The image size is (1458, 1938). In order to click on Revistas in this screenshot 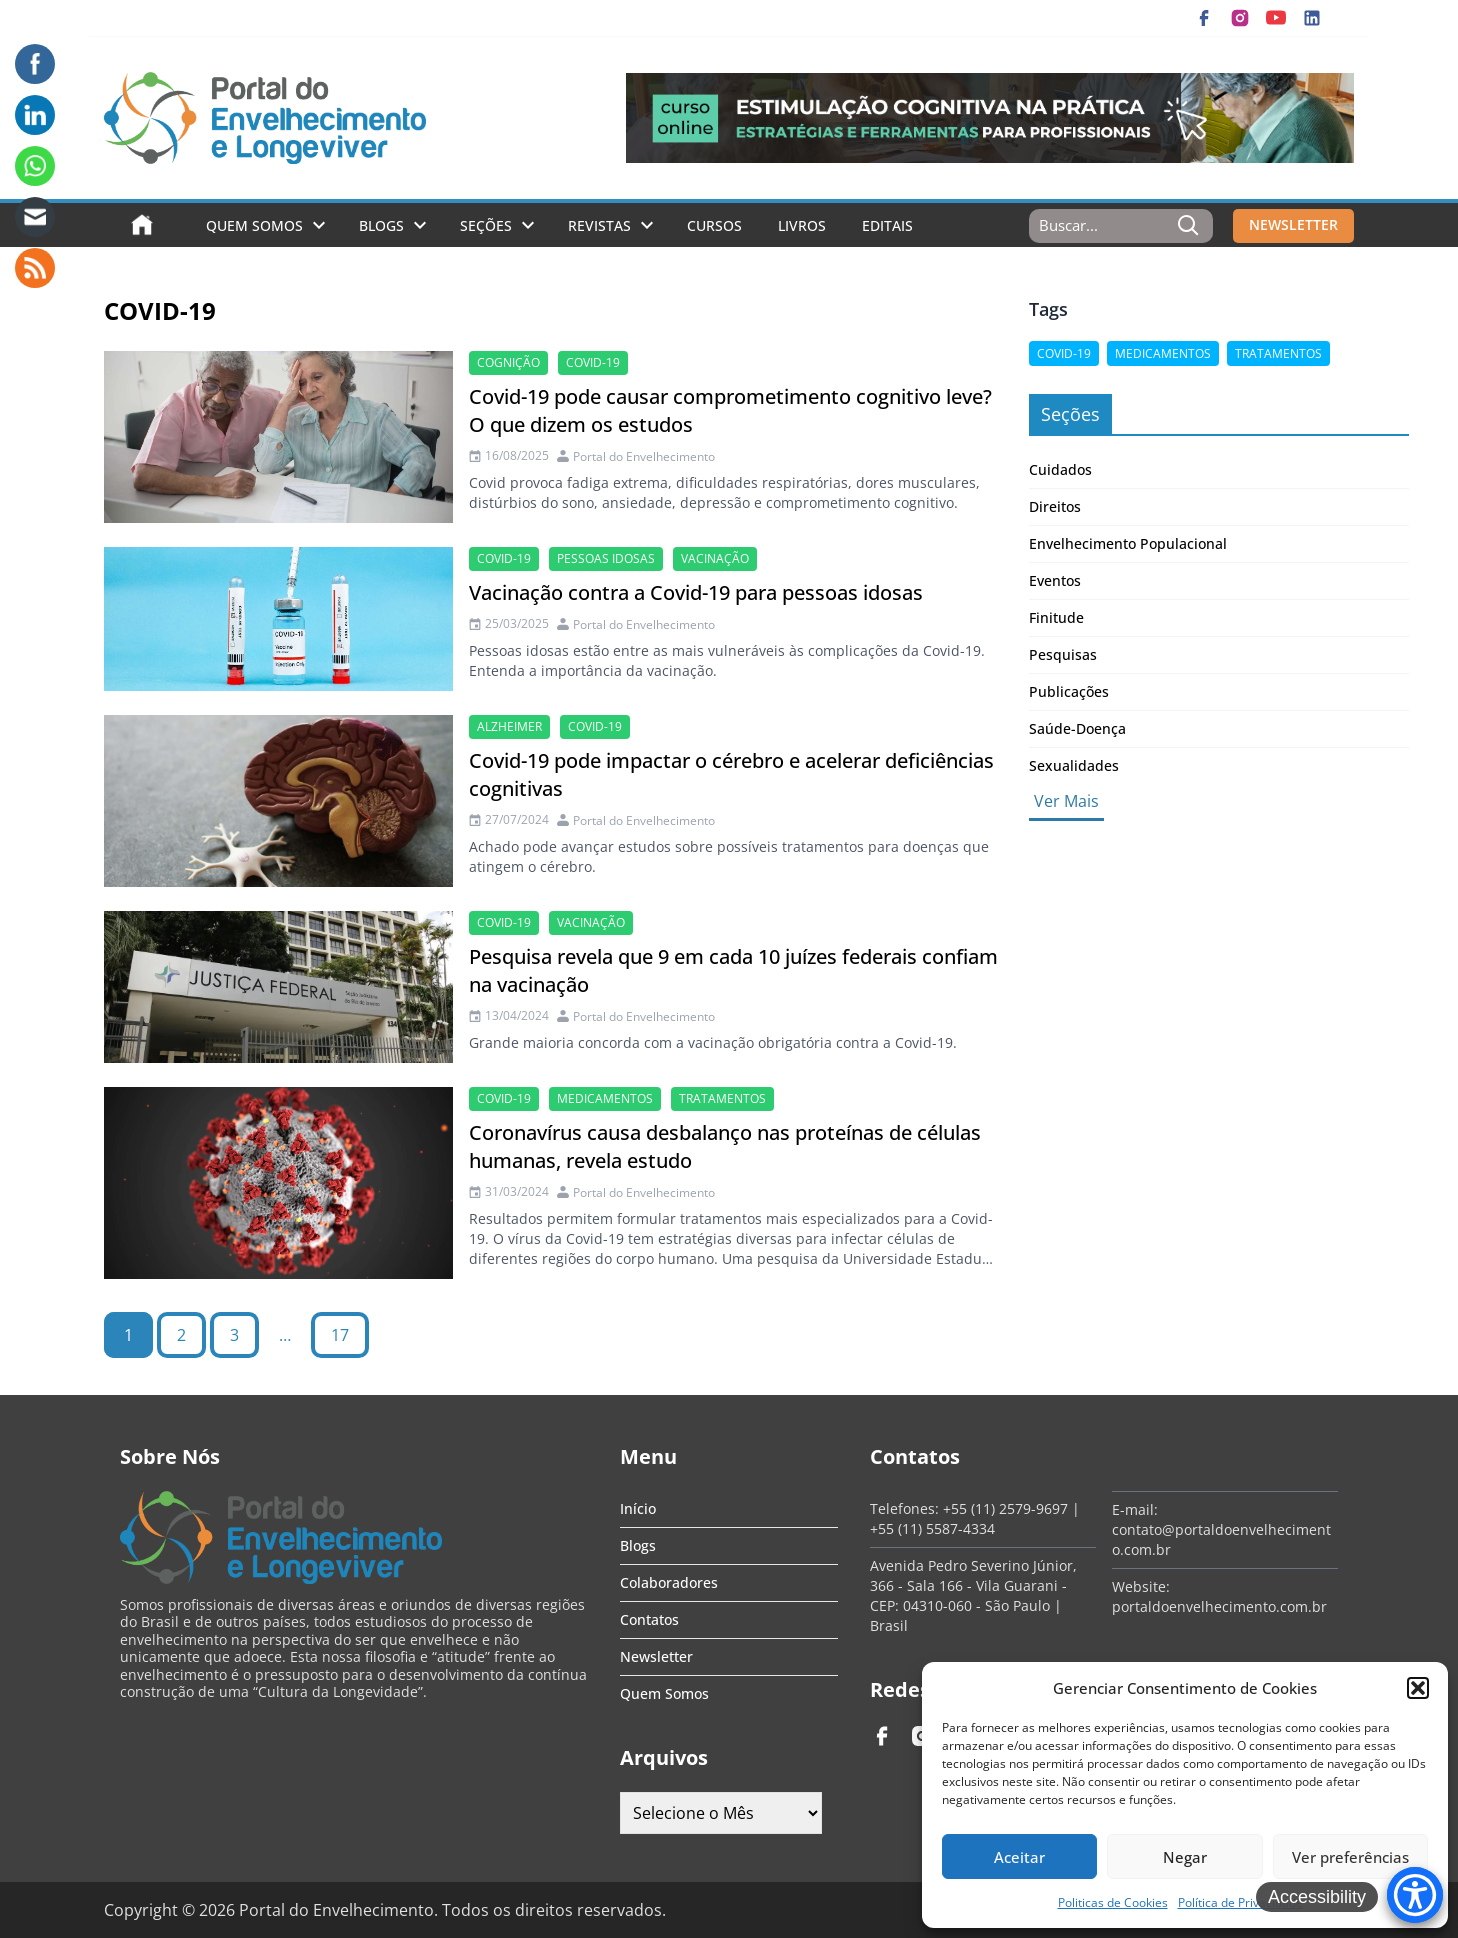, I will do `click(599, 225)`.